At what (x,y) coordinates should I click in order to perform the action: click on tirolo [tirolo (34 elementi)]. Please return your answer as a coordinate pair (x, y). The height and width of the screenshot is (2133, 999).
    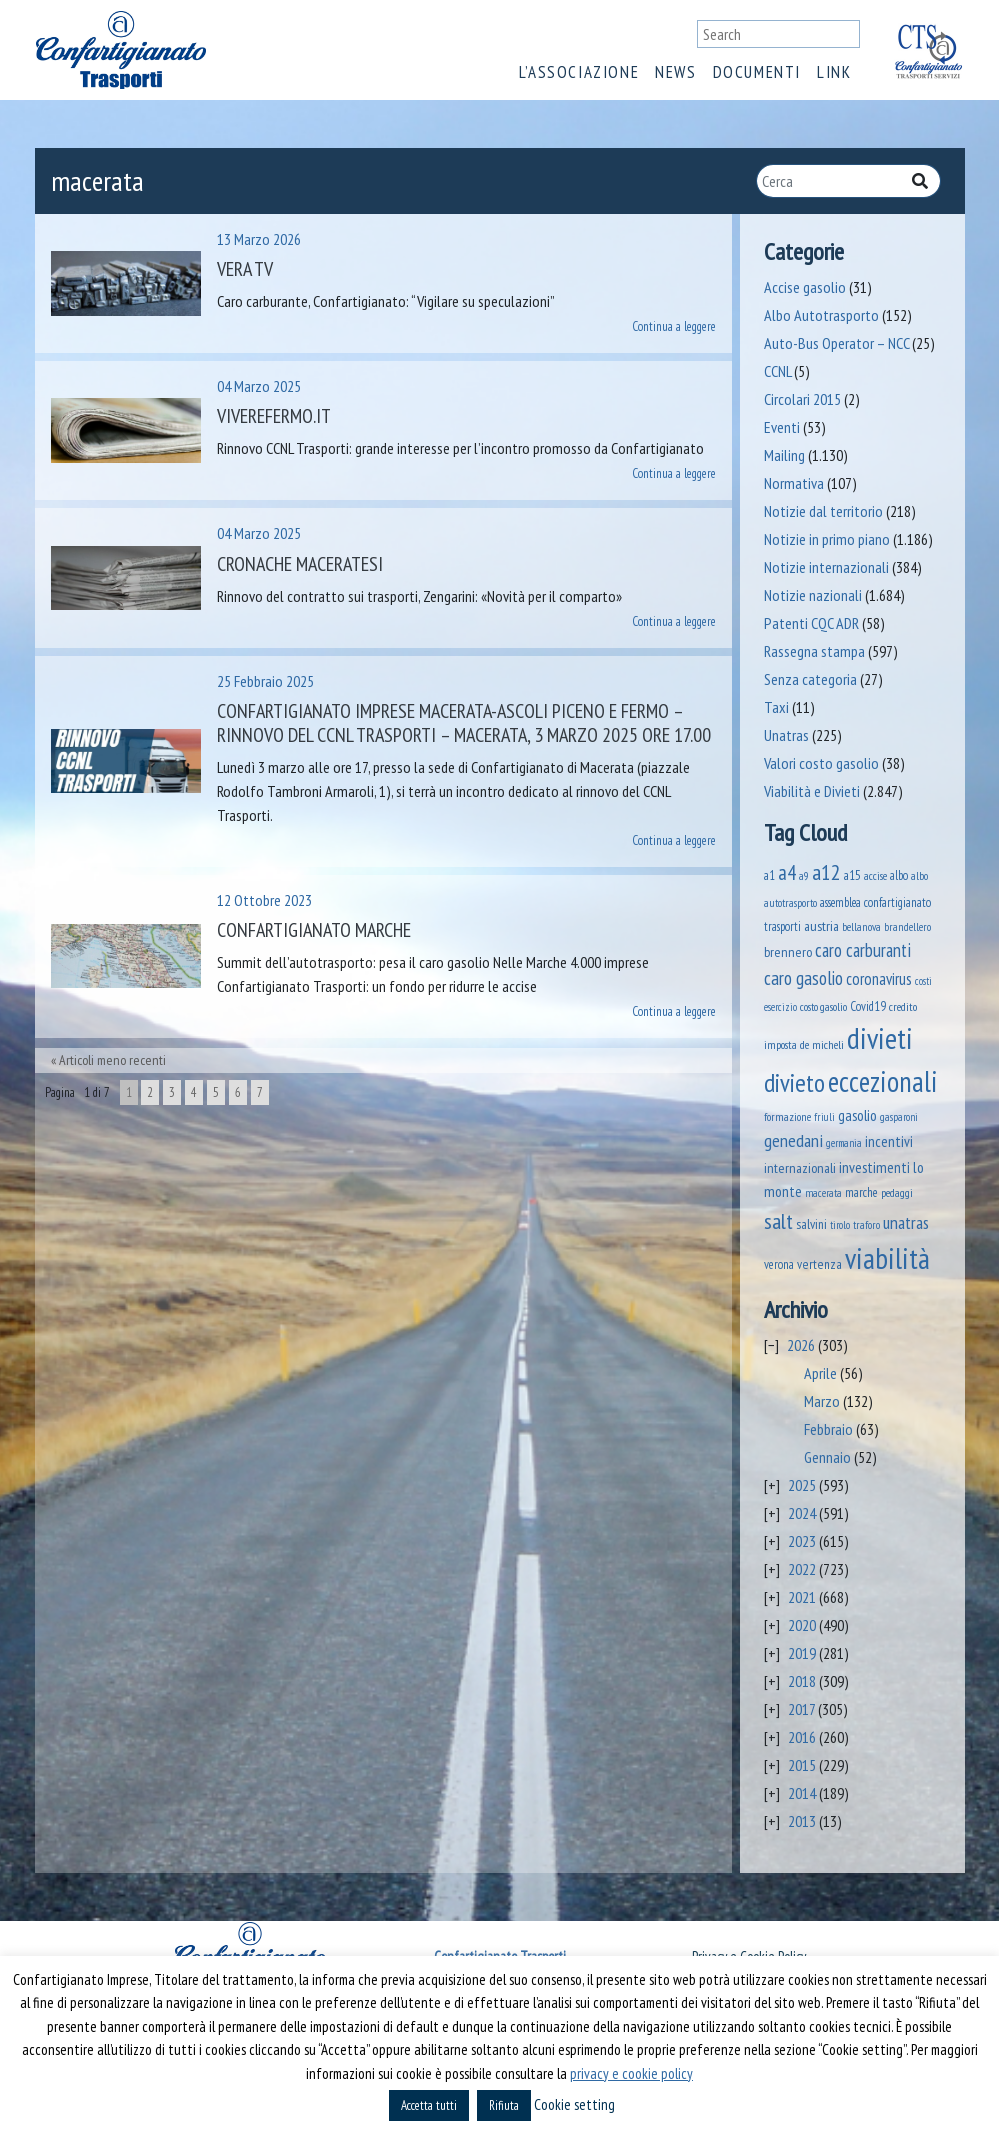
    Looking at the image, I should click on (840, 1225).